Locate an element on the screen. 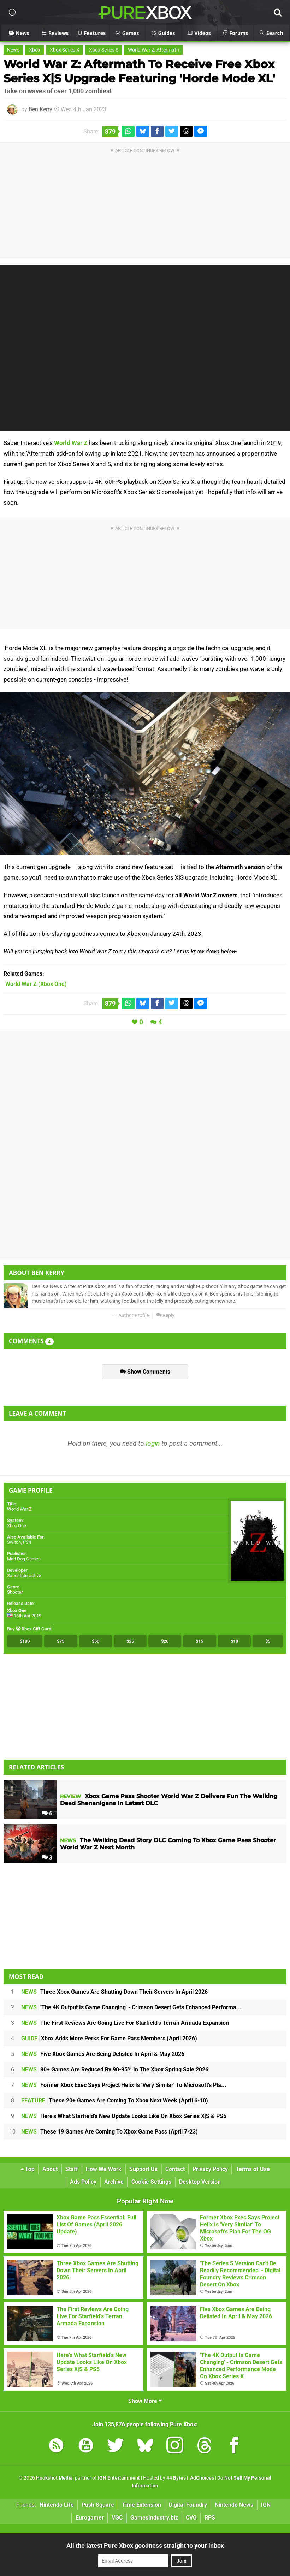  Former Xbox Exec Says Project Helix Is 'Very Similar' To Microsoft's Pla... is located at coordinates (123, 2085).